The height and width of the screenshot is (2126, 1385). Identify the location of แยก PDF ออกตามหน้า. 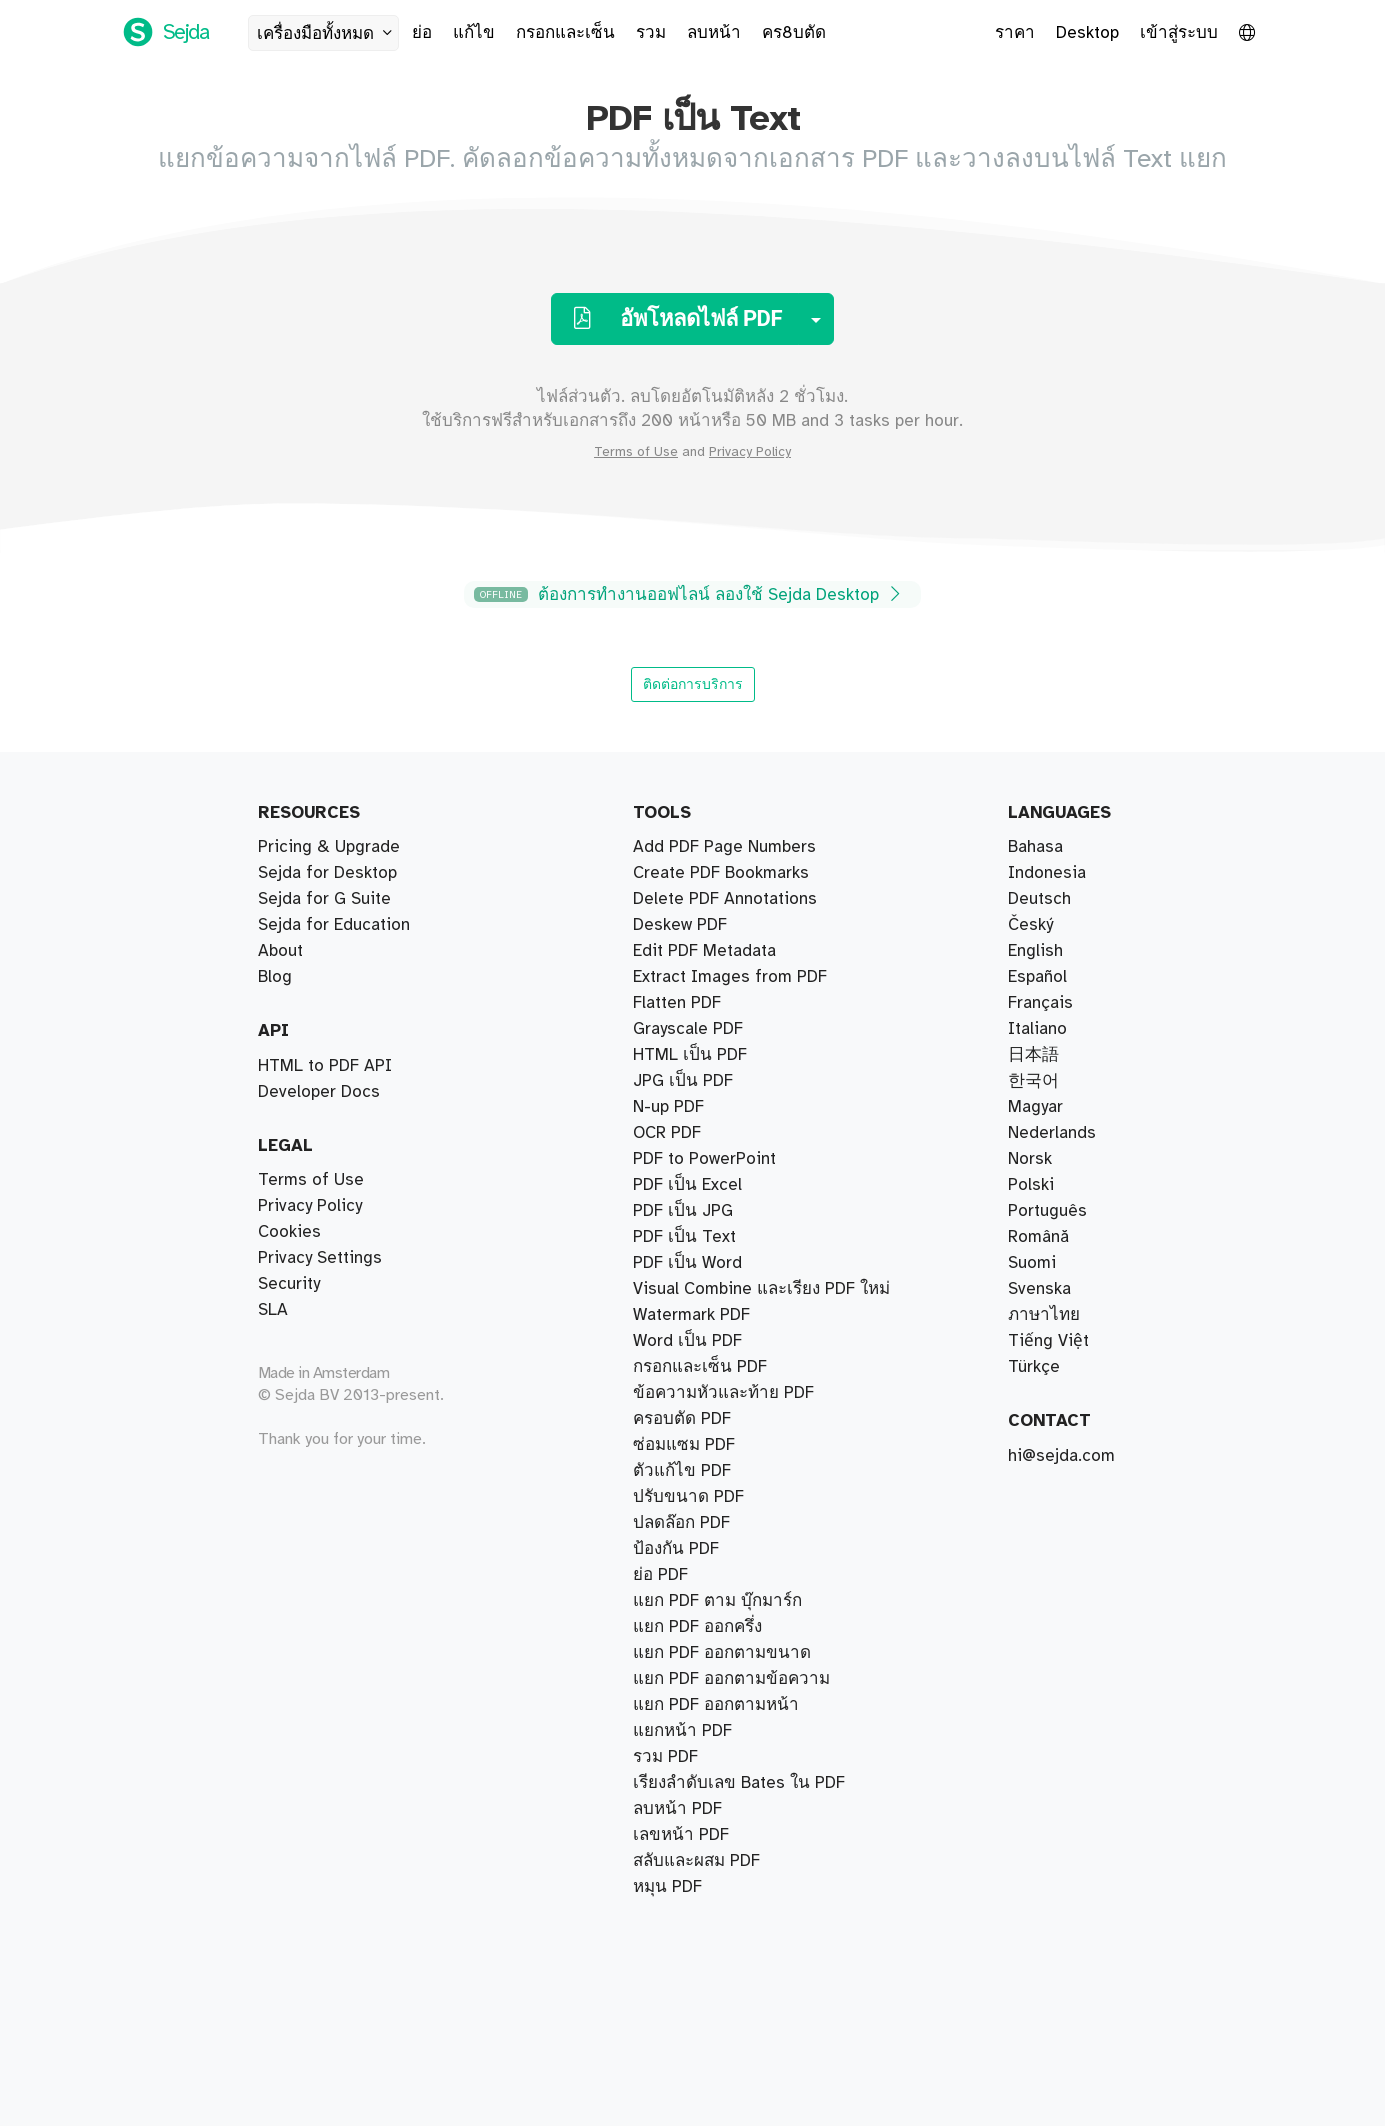
(716, 925).